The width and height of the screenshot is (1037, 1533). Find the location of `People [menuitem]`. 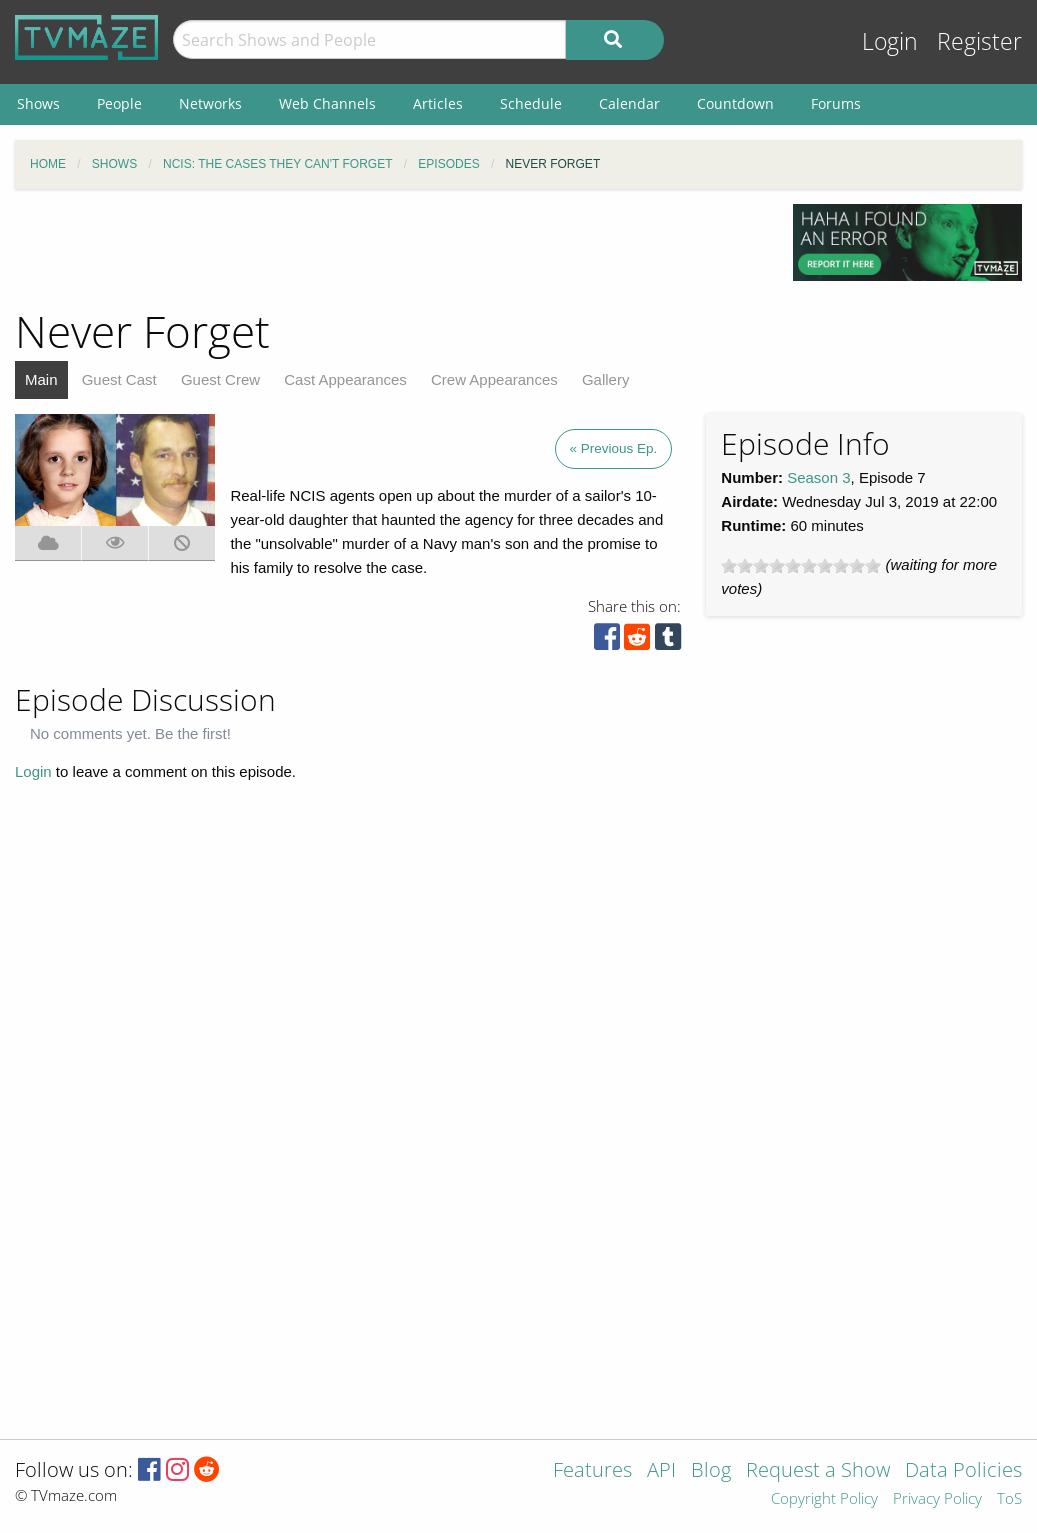

People [menuitem] is located at coordinates (119, 103).